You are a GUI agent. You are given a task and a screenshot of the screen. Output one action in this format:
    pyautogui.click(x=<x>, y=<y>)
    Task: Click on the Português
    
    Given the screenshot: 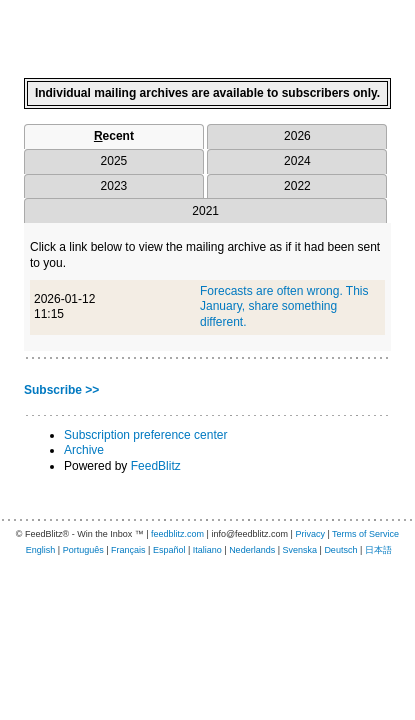 What is the action you would take?
    pyautogui.click(x=83, y=550)
    